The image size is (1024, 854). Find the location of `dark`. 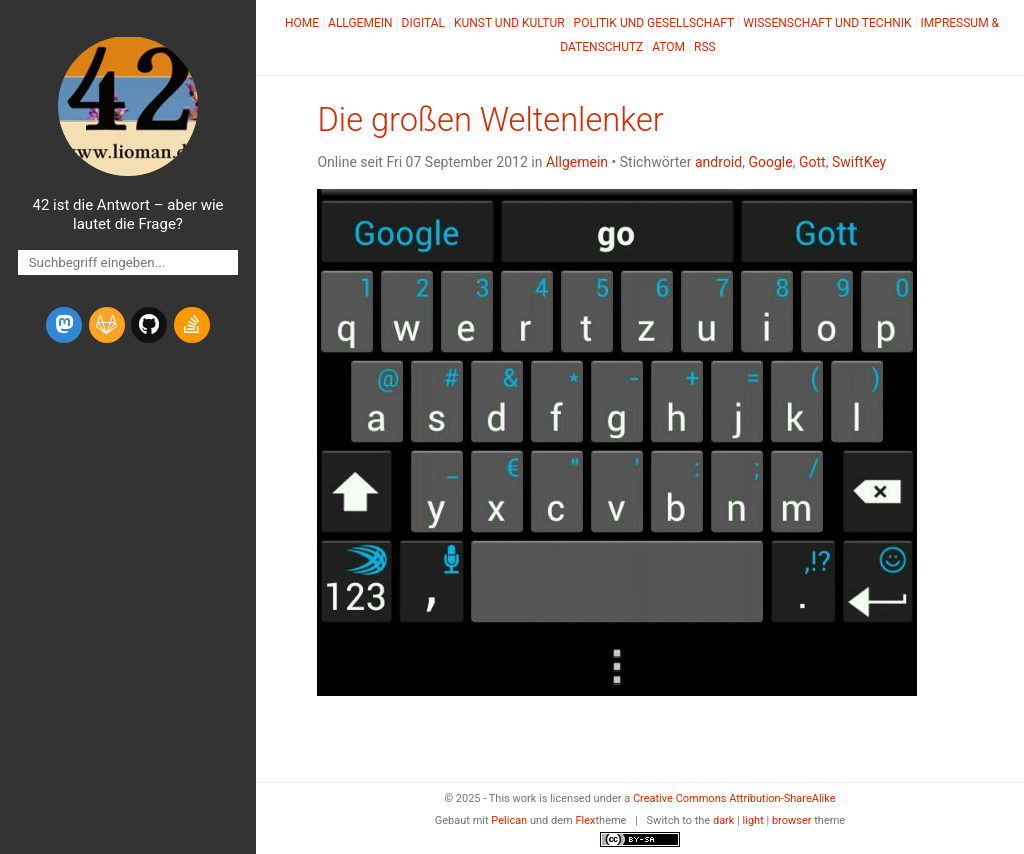

dark is located at coordinates (724, 820).